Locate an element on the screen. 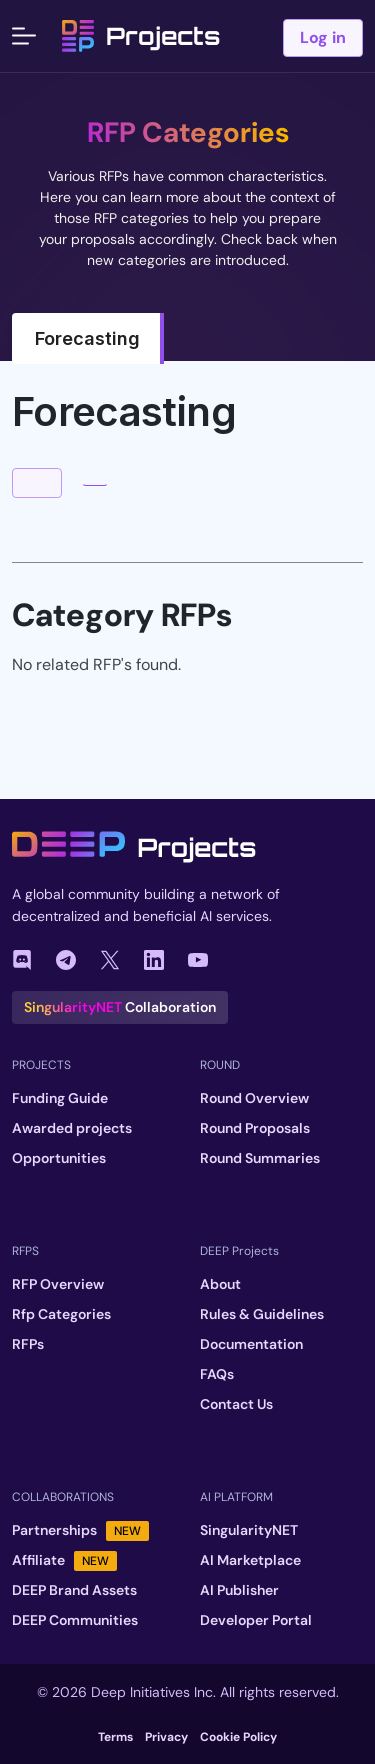 The height and width of the screenshot is (1764, 375). AI Marketplace is located at coordinates (250, 1560).